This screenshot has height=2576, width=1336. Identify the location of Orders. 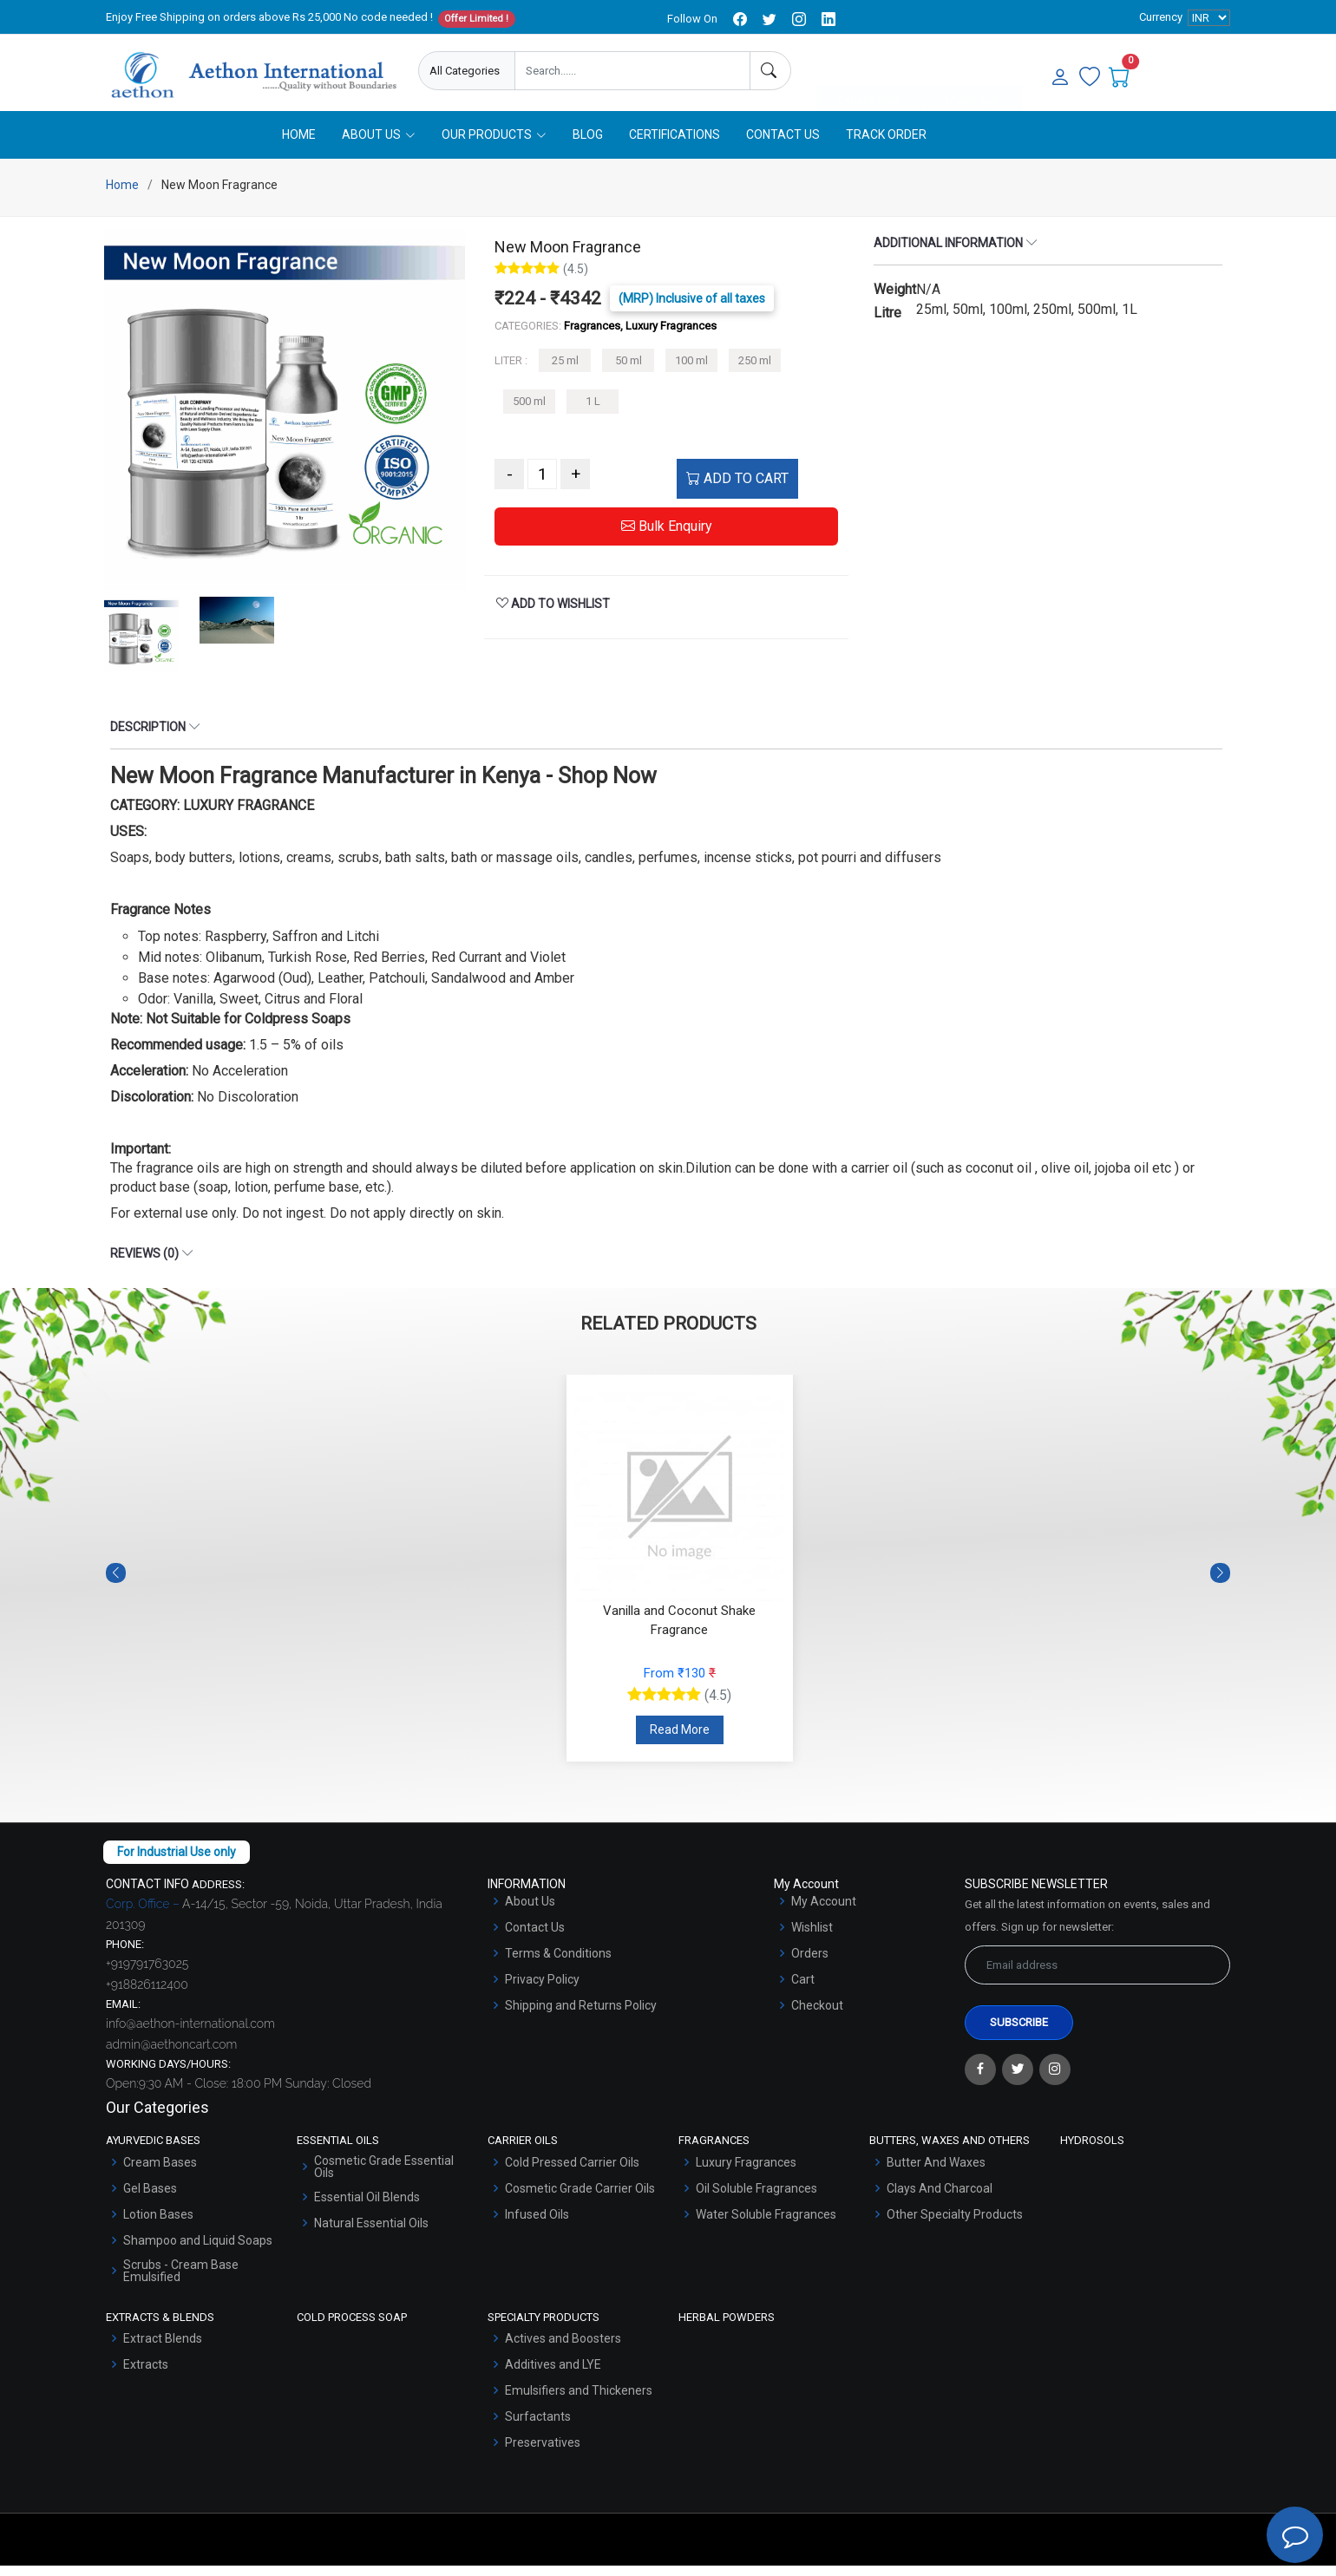
(809, 1964).